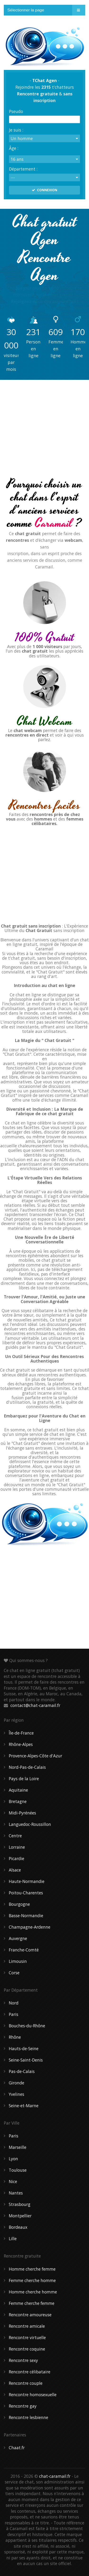 Image resolution: width=89 pixels, height=2576 pixels. What do you see at coordinates (14, 2003) in the screenshot?
I see `Nord` at bounding box center [14, 2003].